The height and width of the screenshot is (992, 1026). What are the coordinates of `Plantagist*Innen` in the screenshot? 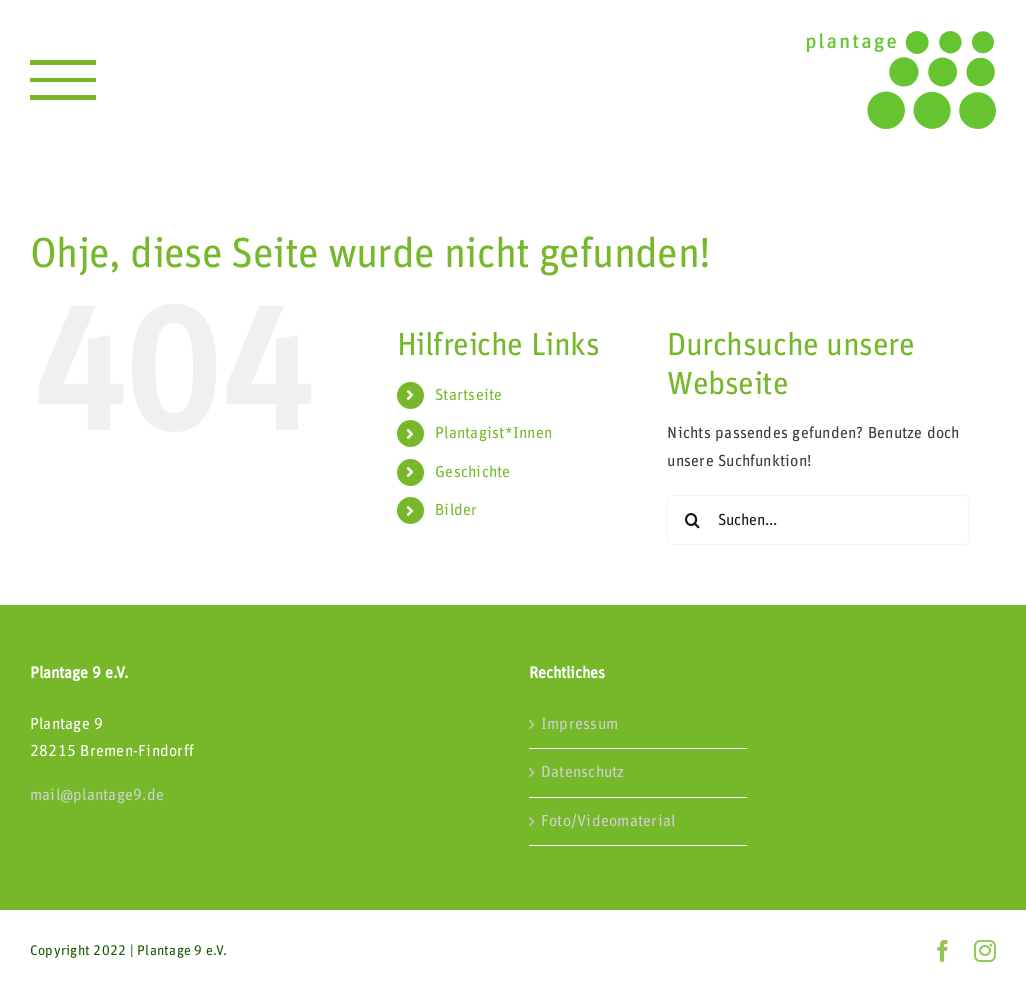 It's located at (493, 433).